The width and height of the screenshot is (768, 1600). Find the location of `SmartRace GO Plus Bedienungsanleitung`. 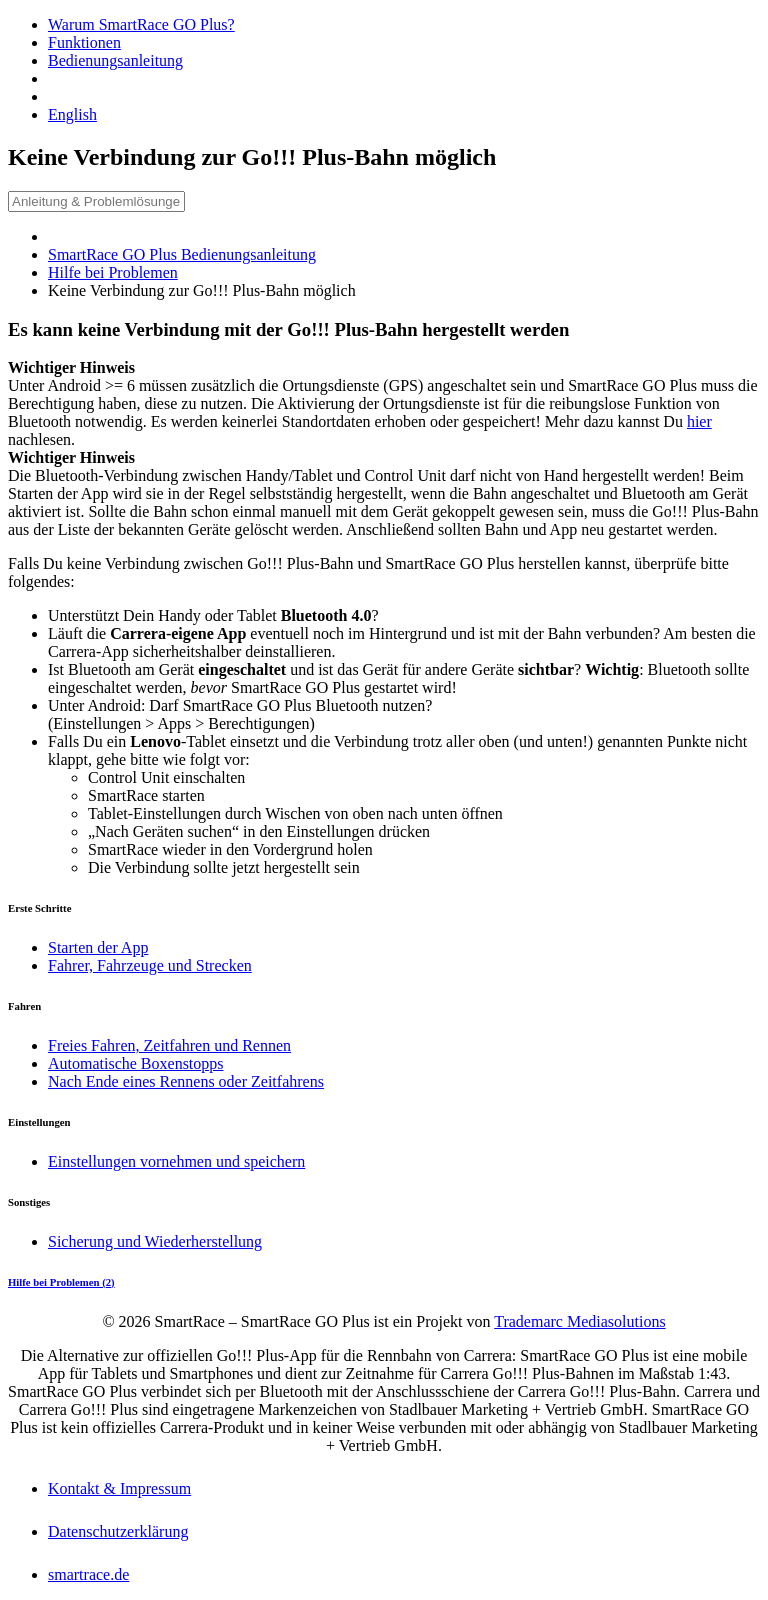

SmartRace GO Plus Bedienungsanleitung is located at coordinates (182, 254).